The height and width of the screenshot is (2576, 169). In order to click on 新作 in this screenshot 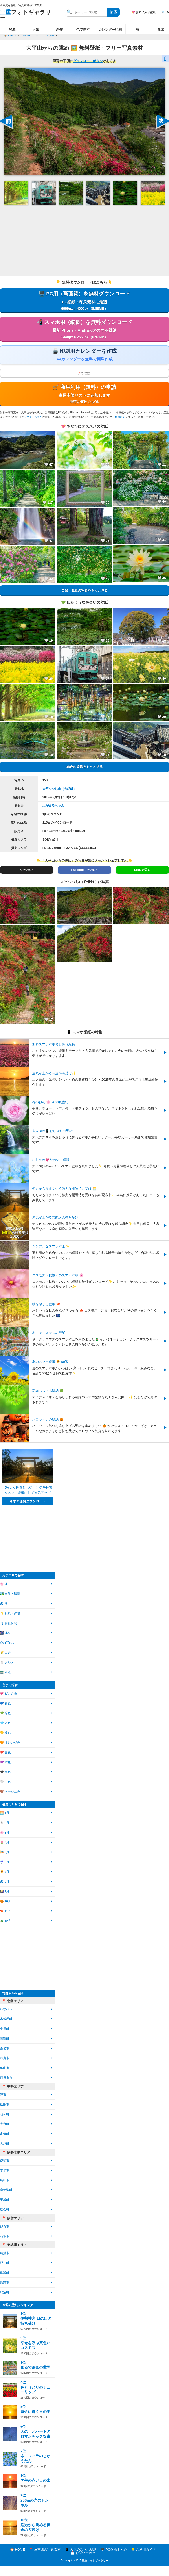, I will do `click(59, 29)`.